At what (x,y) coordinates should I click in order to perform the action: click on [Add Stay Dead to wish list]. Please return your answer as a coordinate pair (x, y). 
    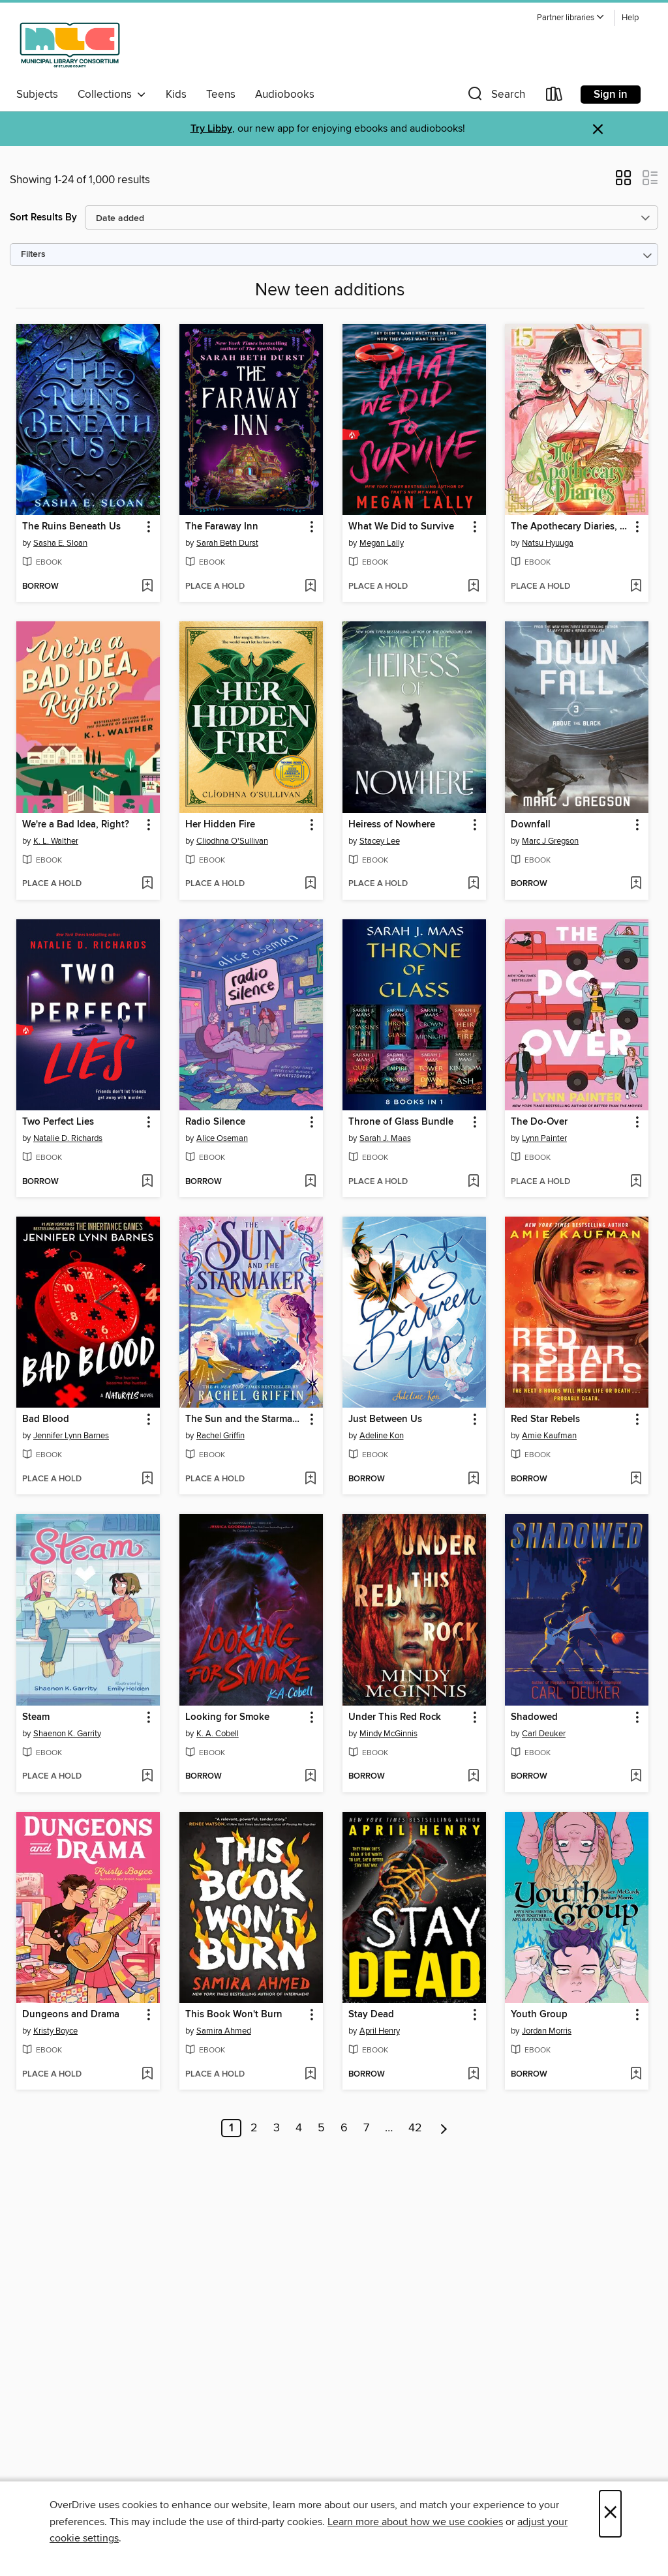
    Looking at the image, I should click on (473, 2074).